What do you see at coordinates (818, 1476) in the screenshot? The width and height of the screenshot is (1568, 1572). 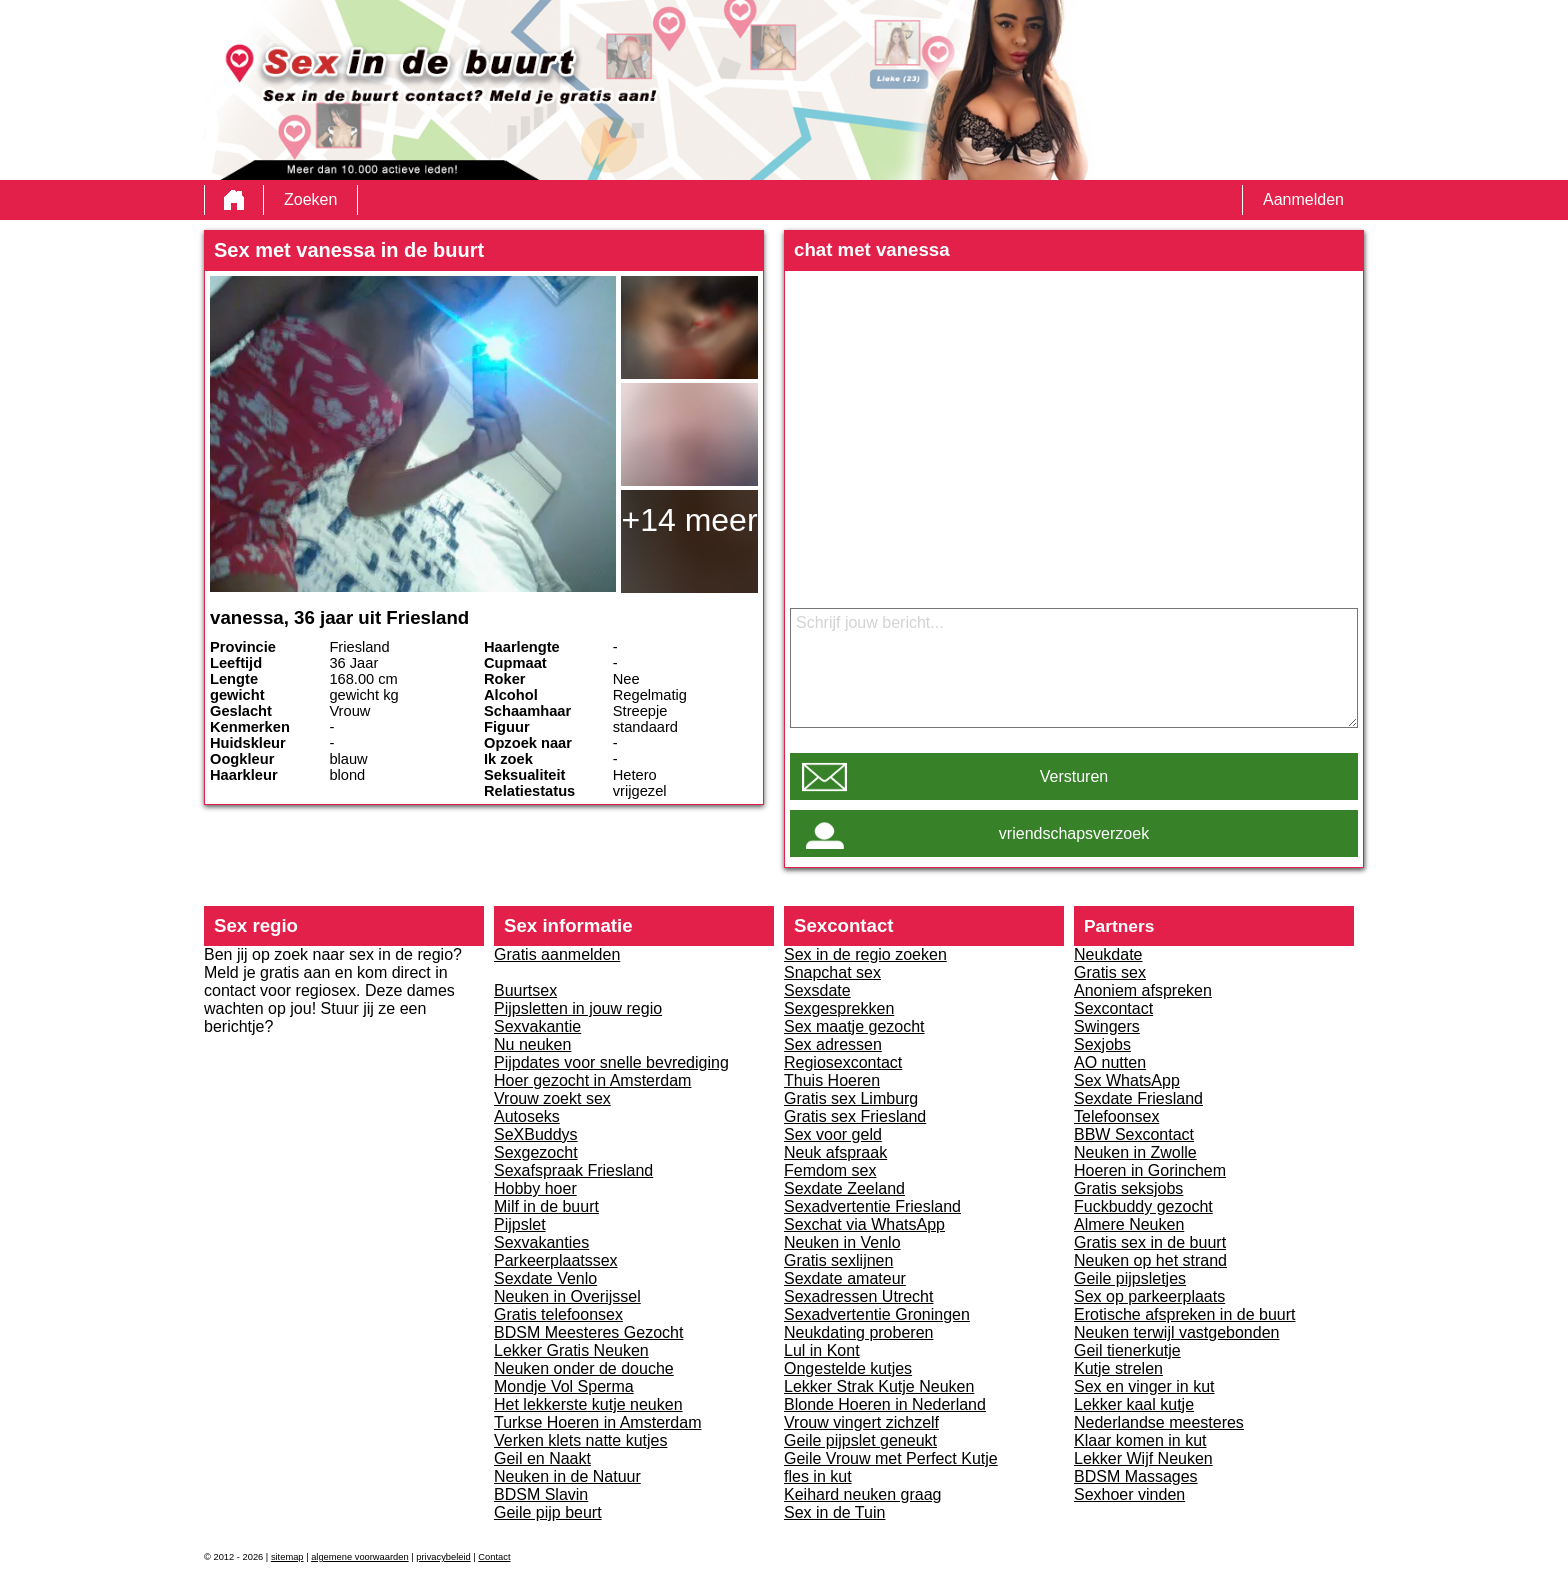 I see `fles in kut` at bounding box center [818, 1476].